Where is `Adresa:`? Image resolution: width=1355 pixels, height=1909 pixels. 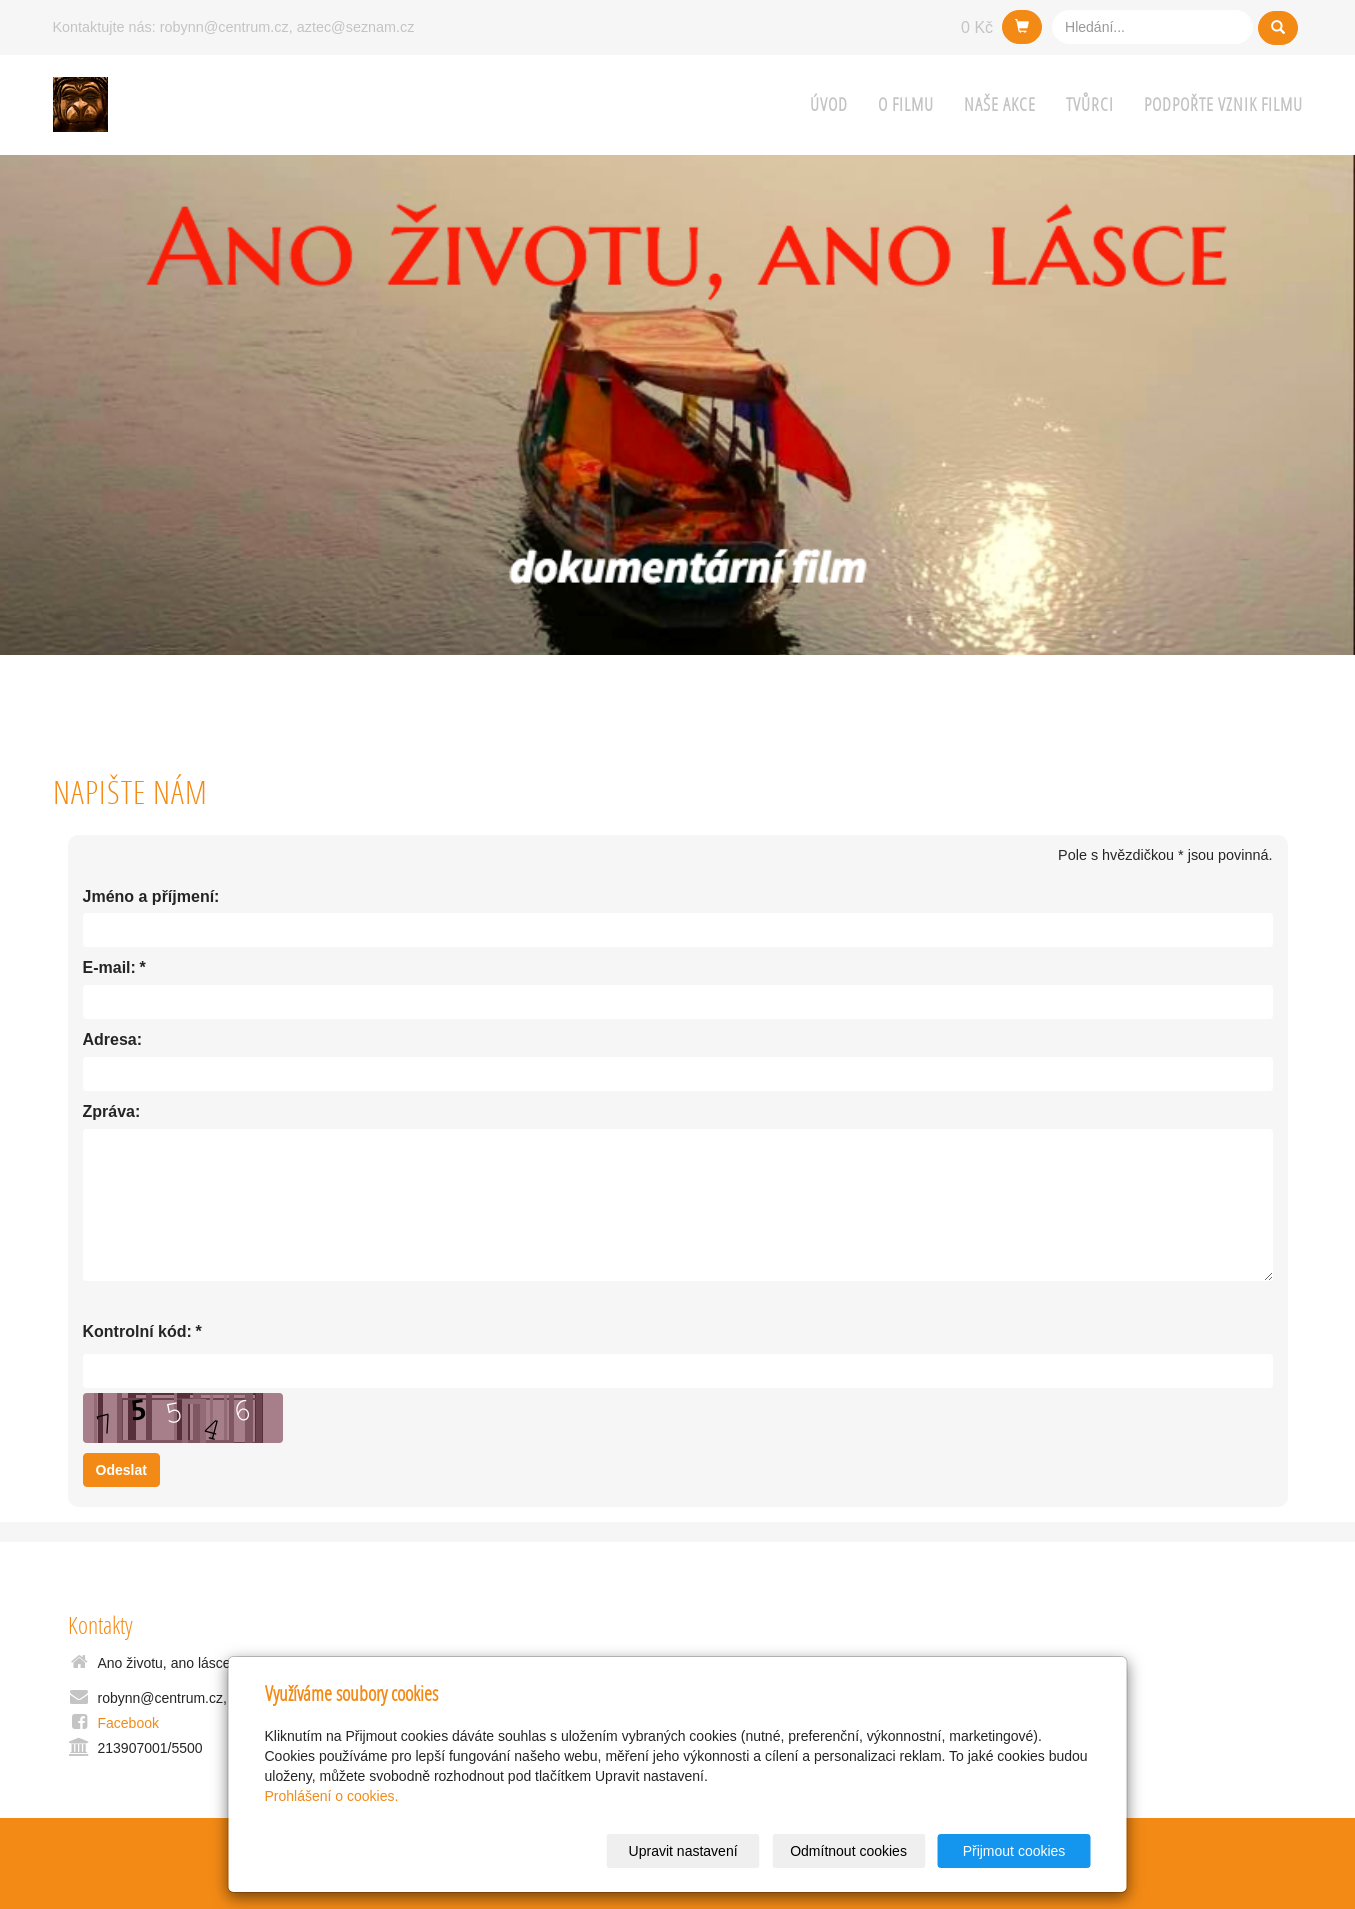
Adresa: is located at coordinates (113, 1039).